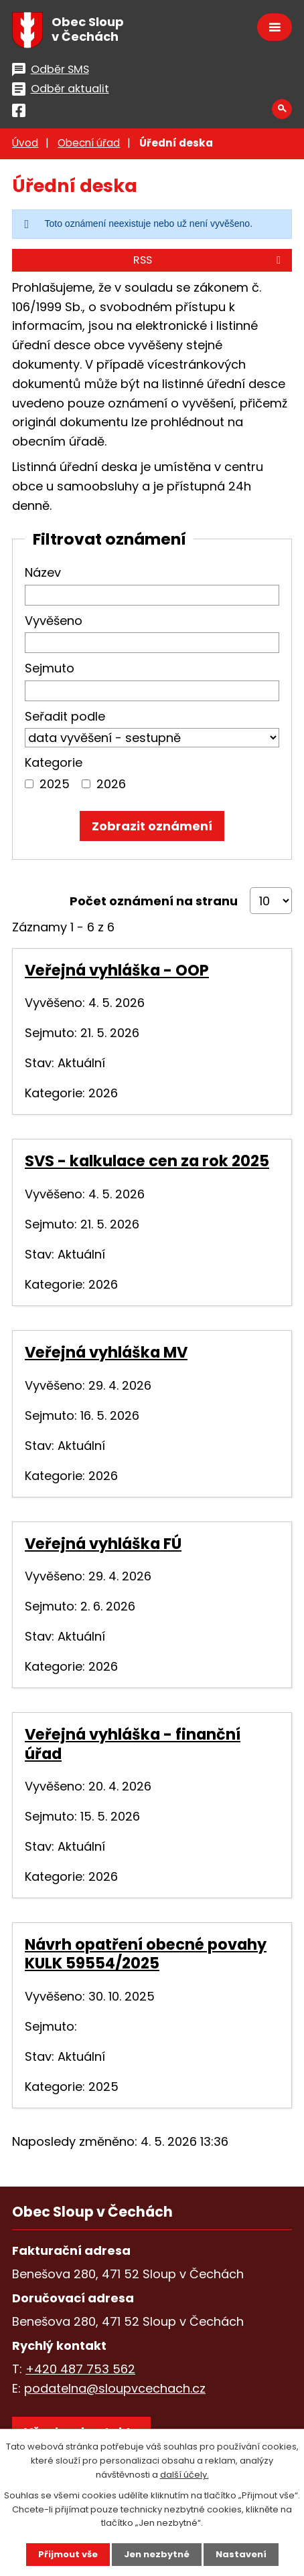 This screenshot has height=2576, width=304. What do you see at coordinates (115, 2388) in the screenshot?
I see `podatelna@sloupvcechach.cz` at bounding box center [115, 2388].